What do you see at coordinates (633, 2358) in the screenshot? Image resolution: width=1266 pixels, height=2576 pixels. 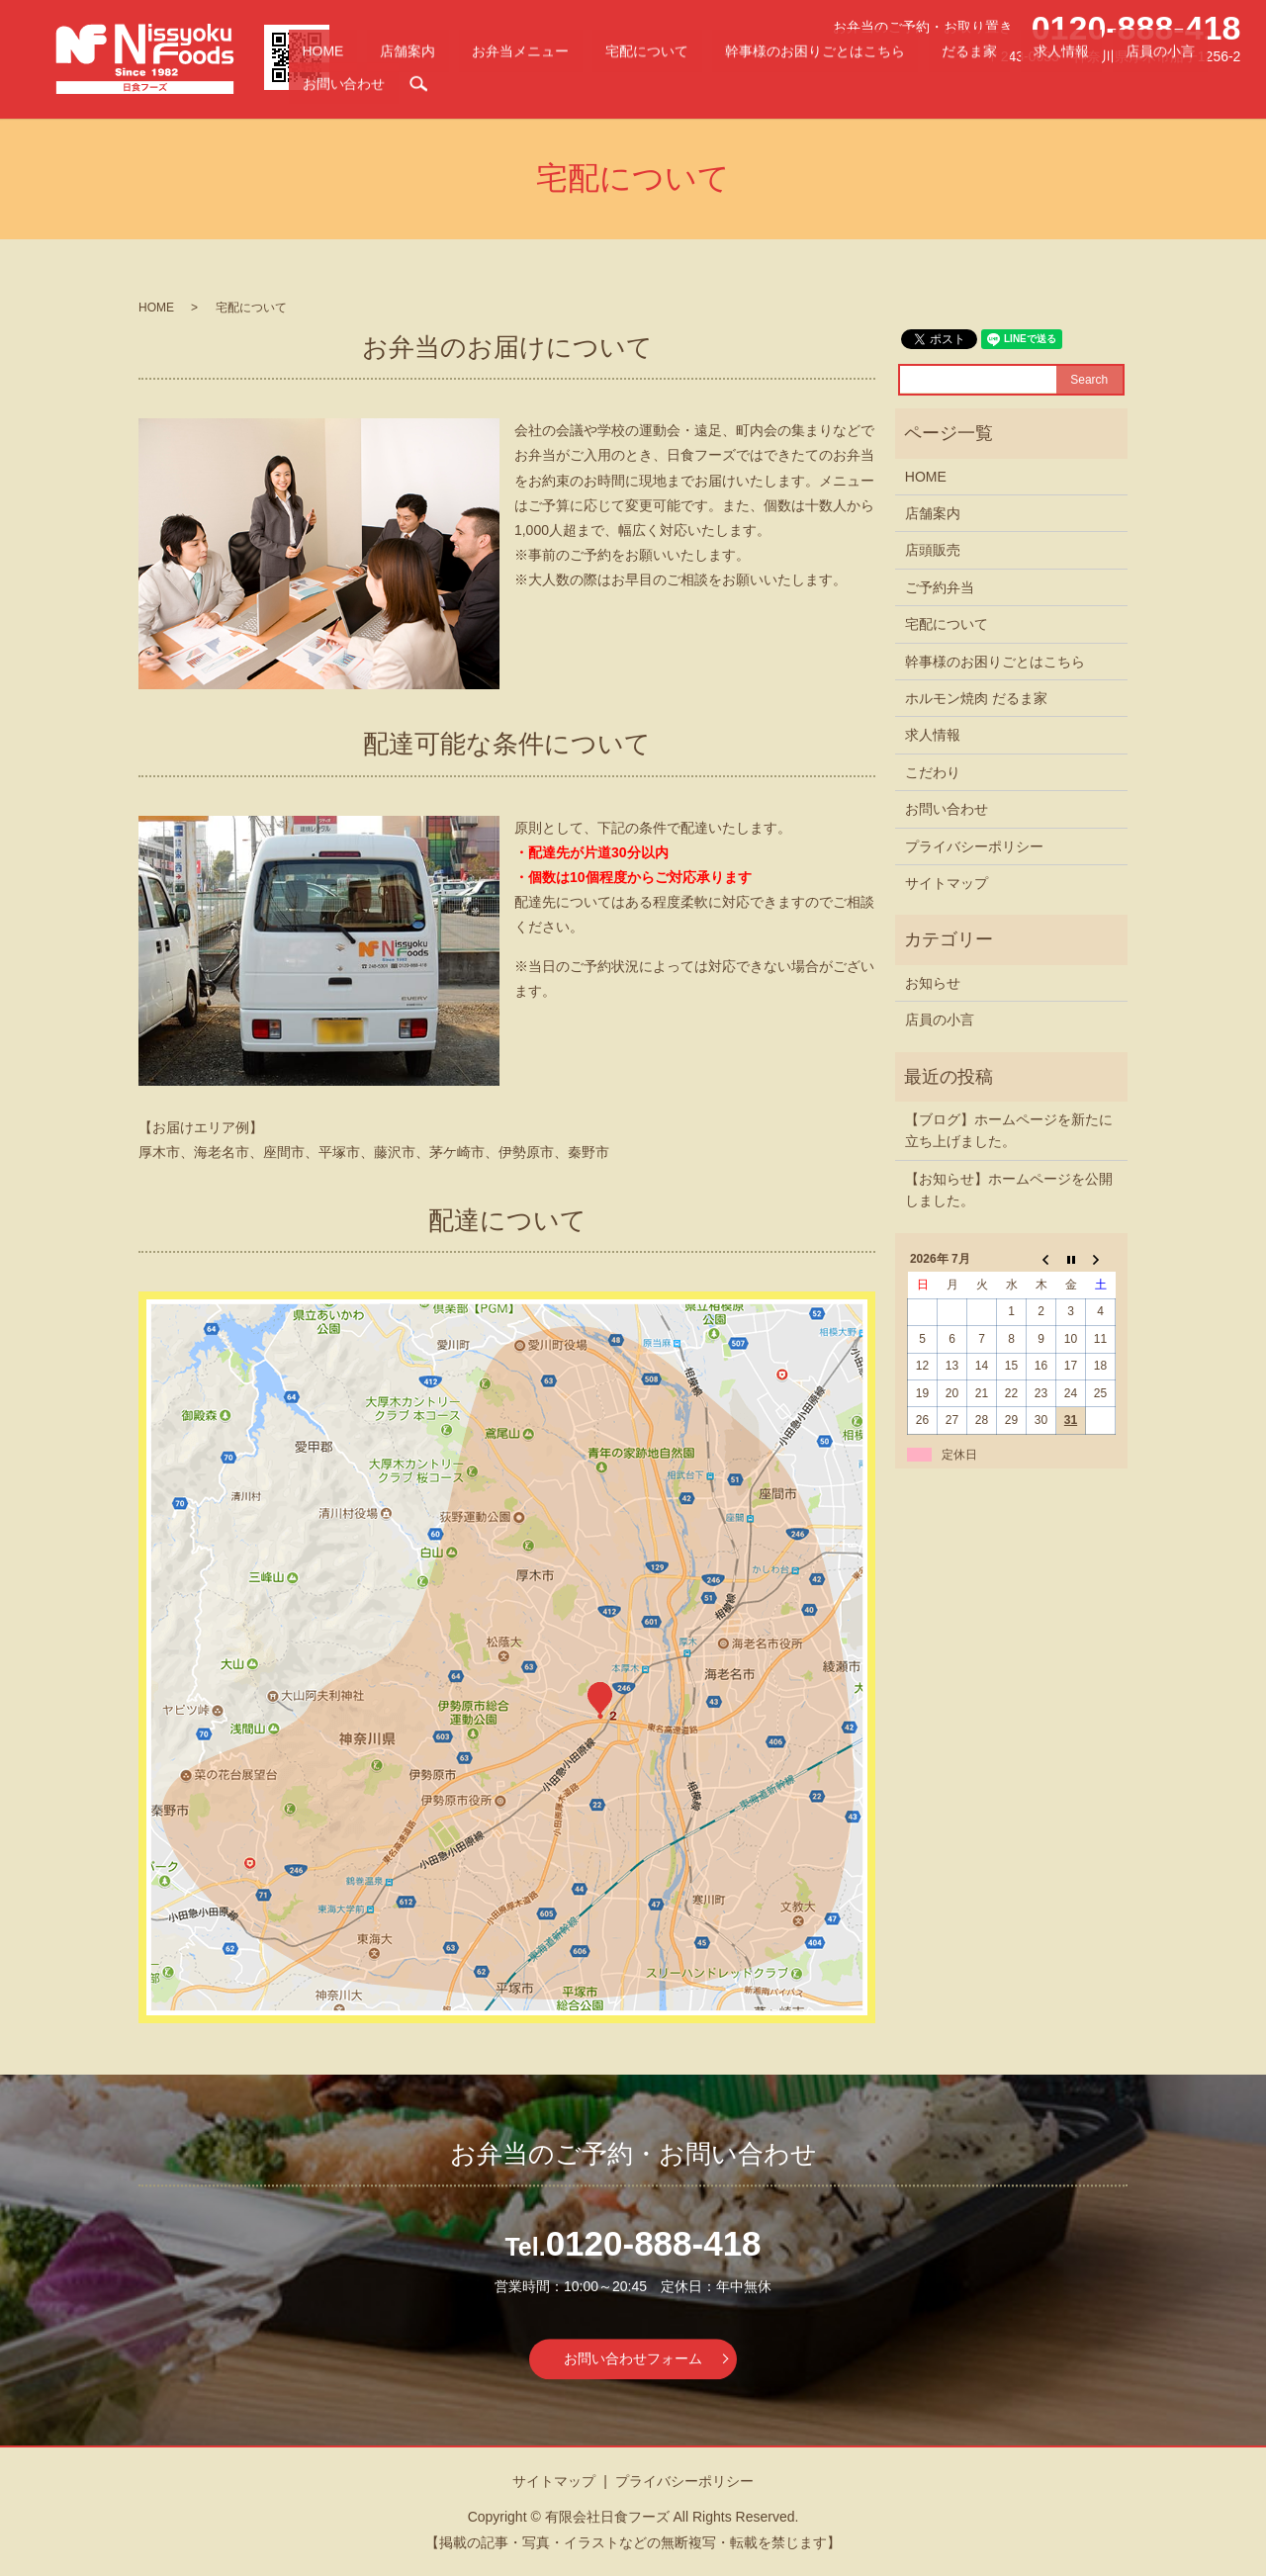 I see `お問い合わせフォーム` at bounding box center [633, 2358].